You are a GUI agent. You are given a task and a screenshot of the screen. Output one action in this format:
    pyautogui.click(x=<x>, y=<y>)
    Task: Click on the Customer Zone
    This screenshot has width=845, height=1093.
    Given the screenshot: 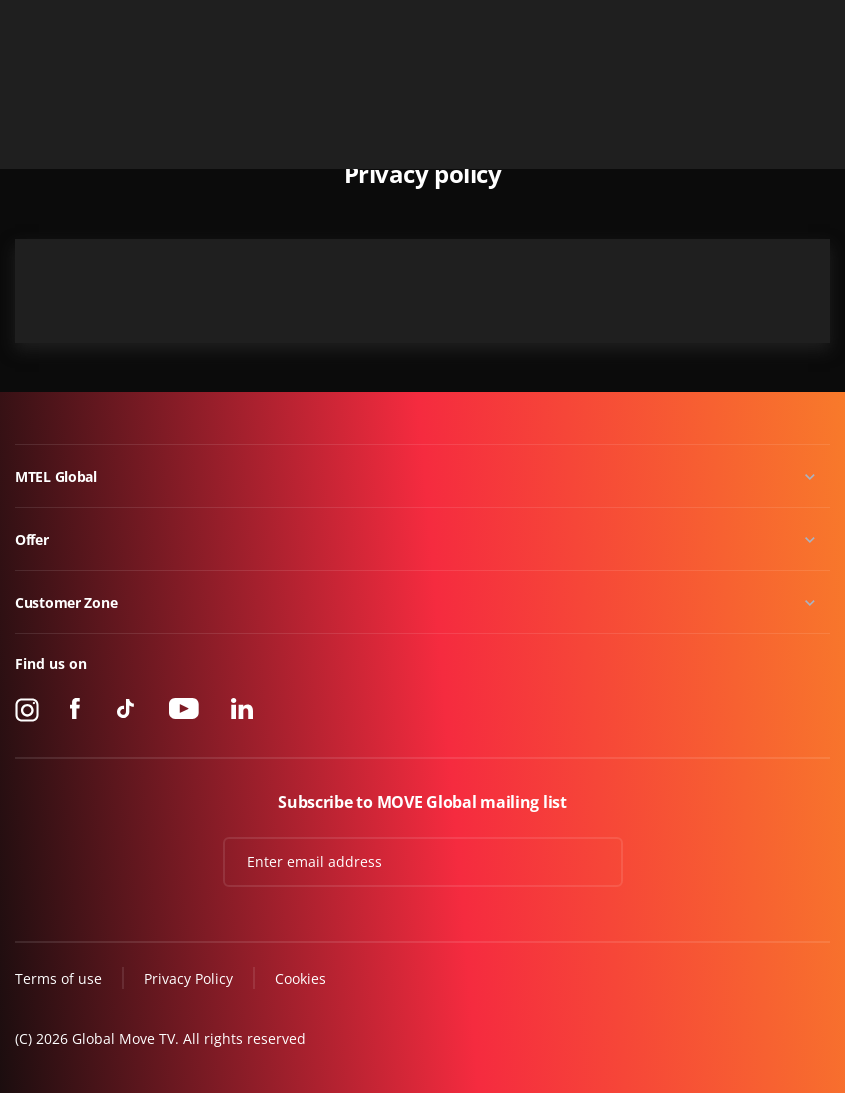 What is the action you would take?
    pyautogui.click(x=66, y=602)
    